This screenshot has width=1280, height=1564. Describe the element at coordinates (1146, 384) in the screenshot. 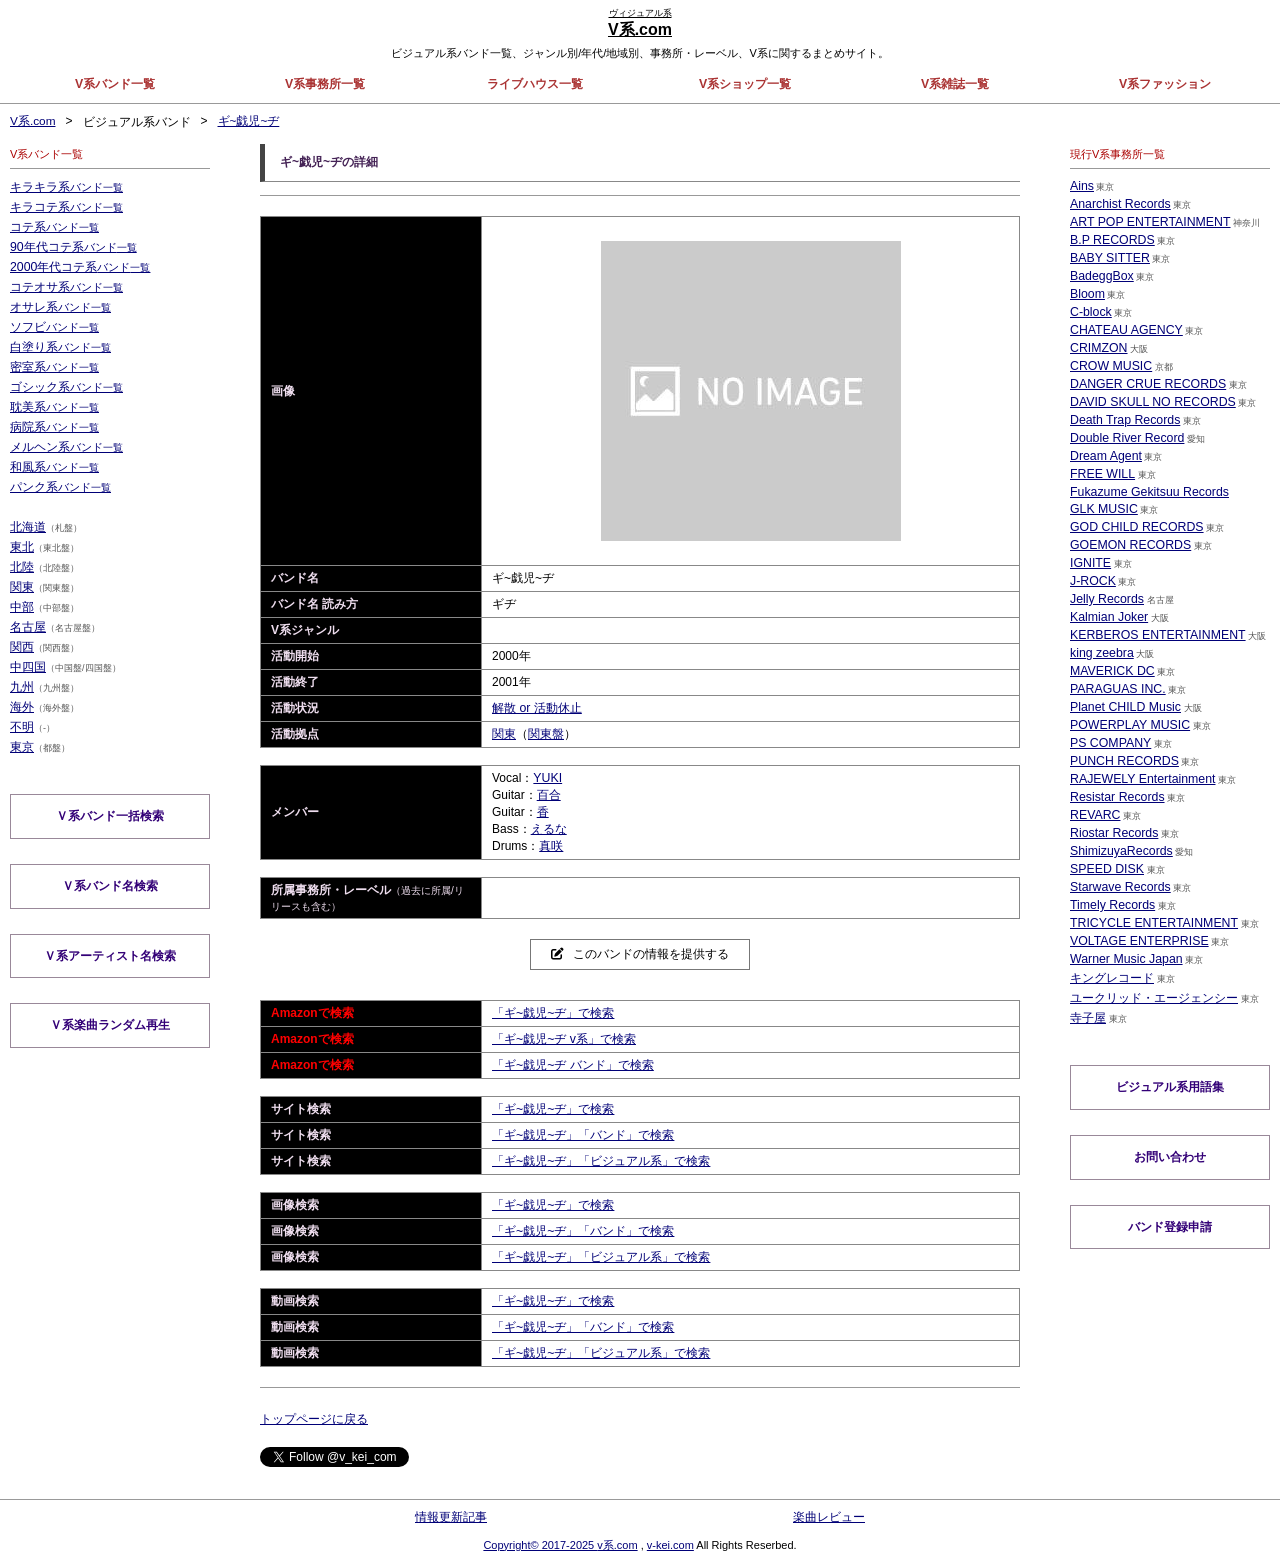

I see `DANGER CRUE RECORDS` at that location.